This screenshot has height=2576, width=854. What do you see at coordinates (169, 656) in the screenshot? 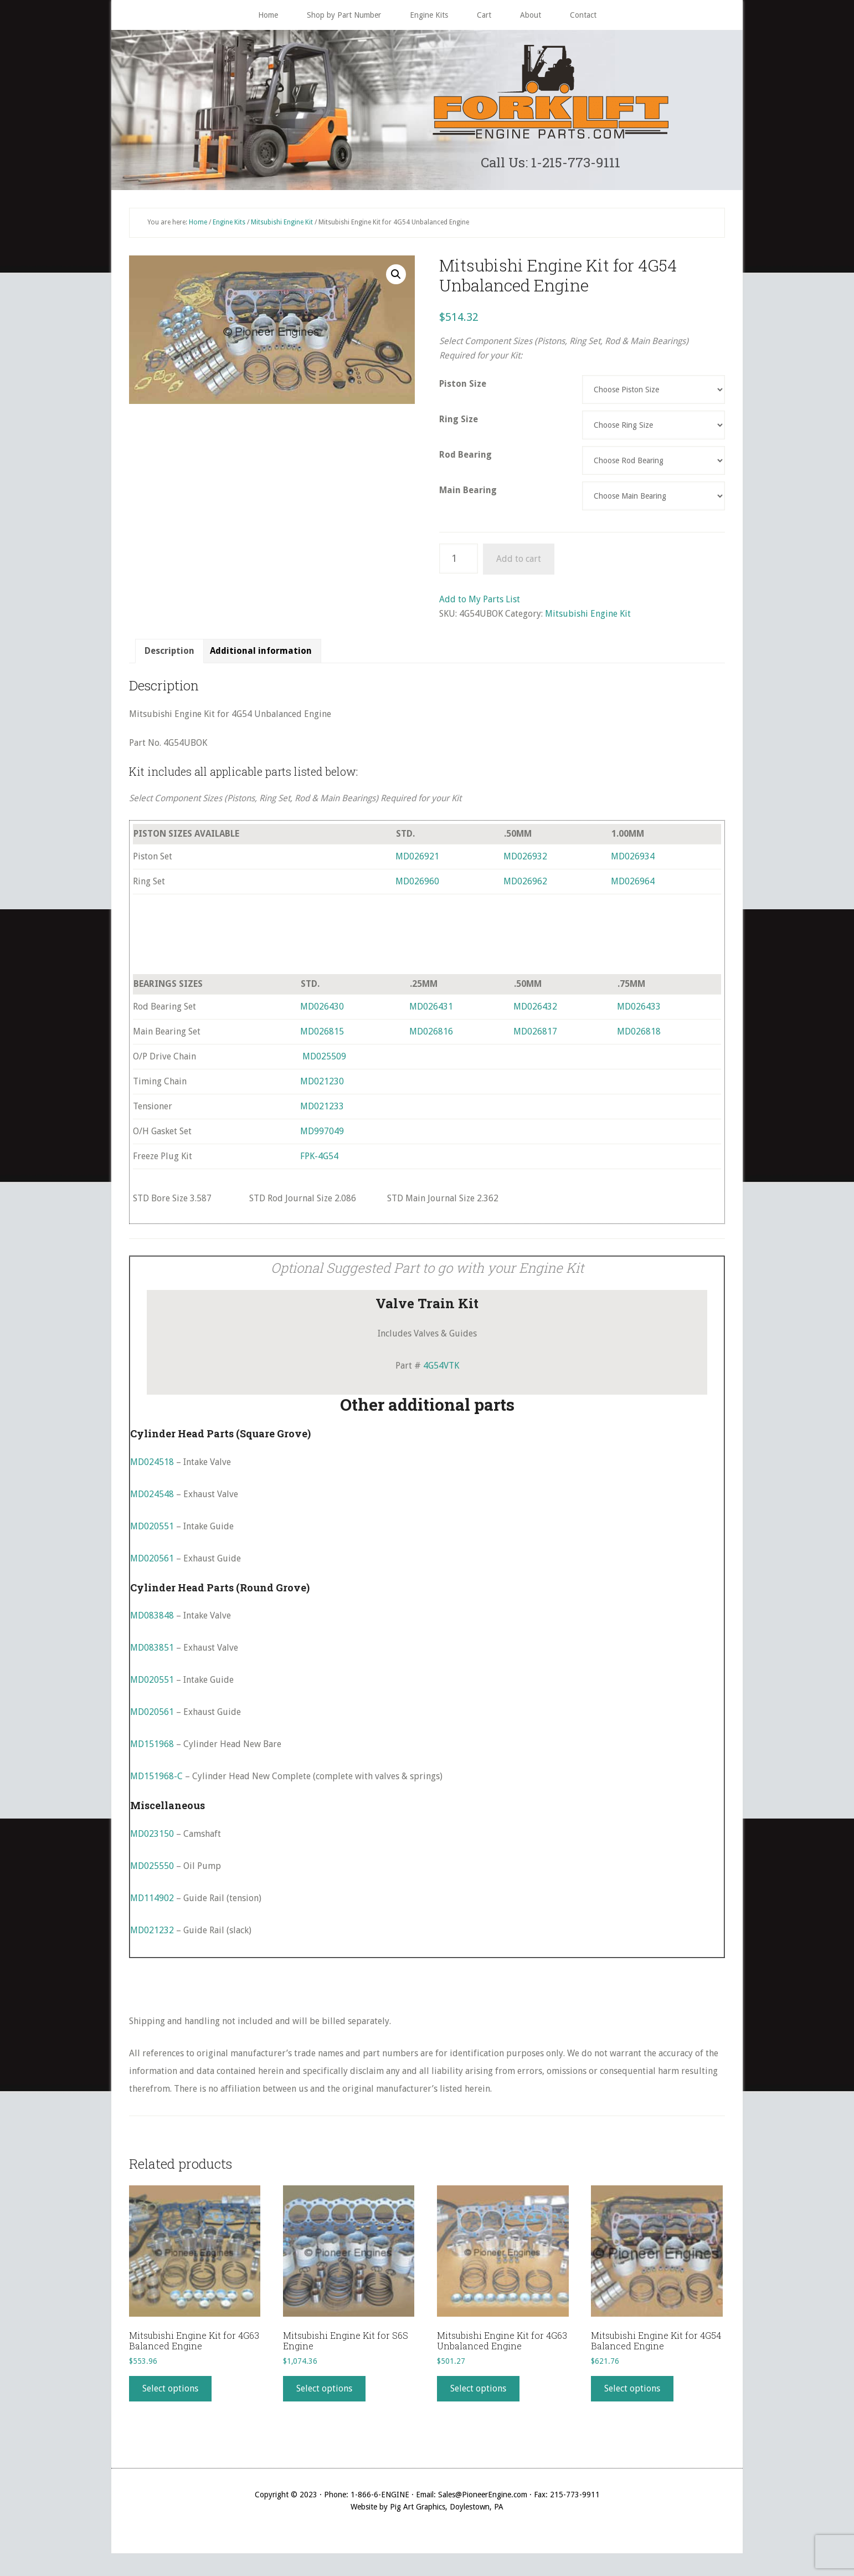
I see `Description` at bounding box center [169, 656].